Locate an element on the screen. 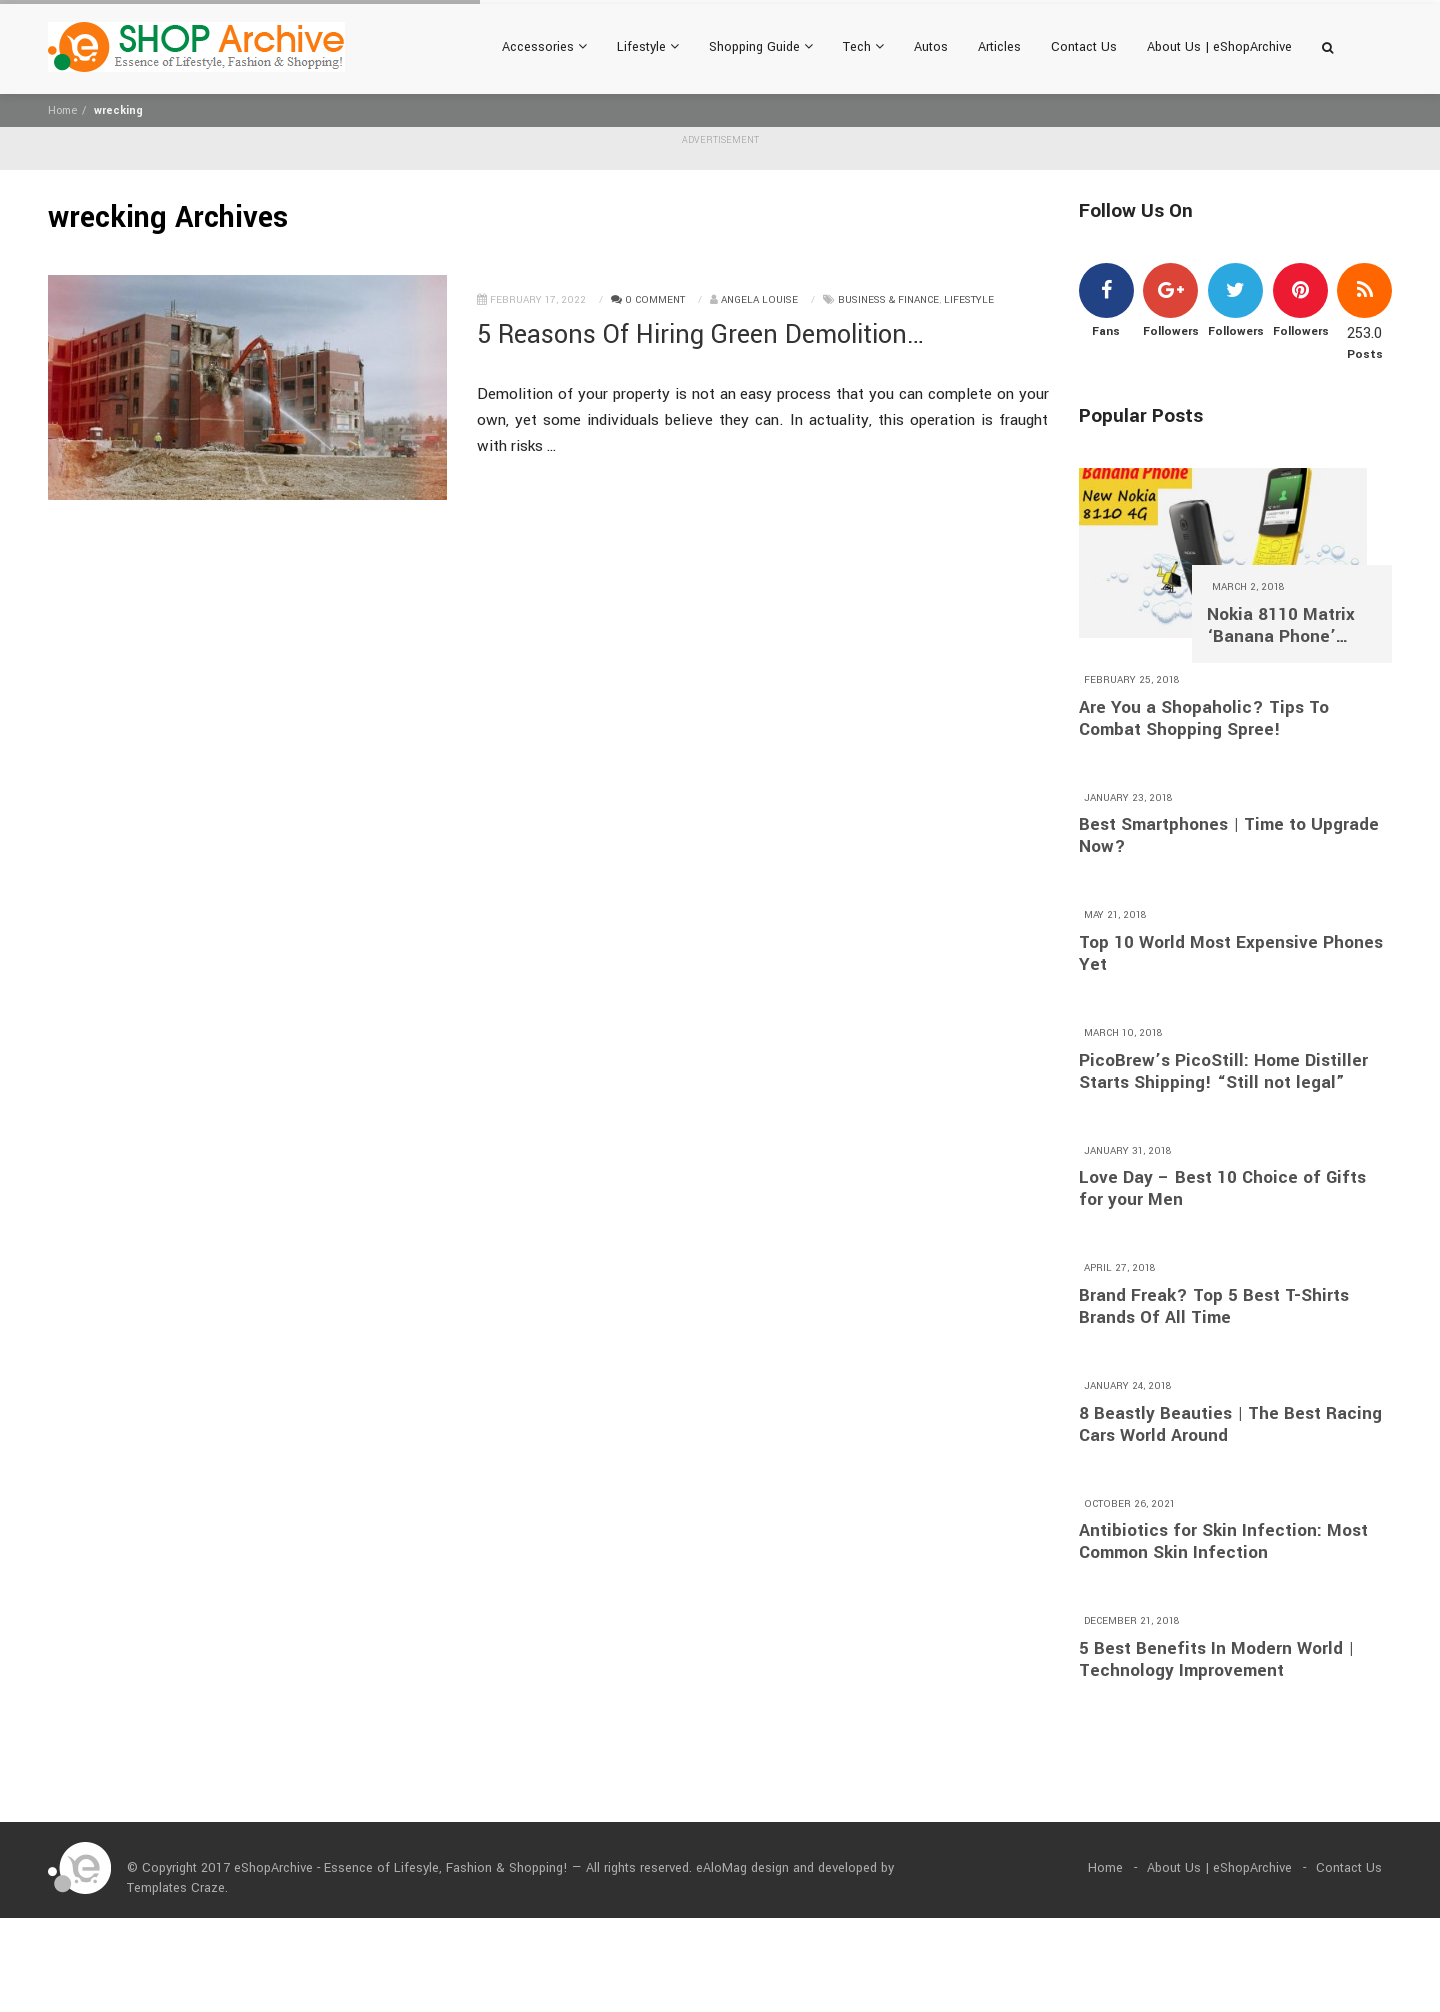 Image resolution: width=1440 pixels, height=2012 pixels. Autos is located at coordinates (931, 47).